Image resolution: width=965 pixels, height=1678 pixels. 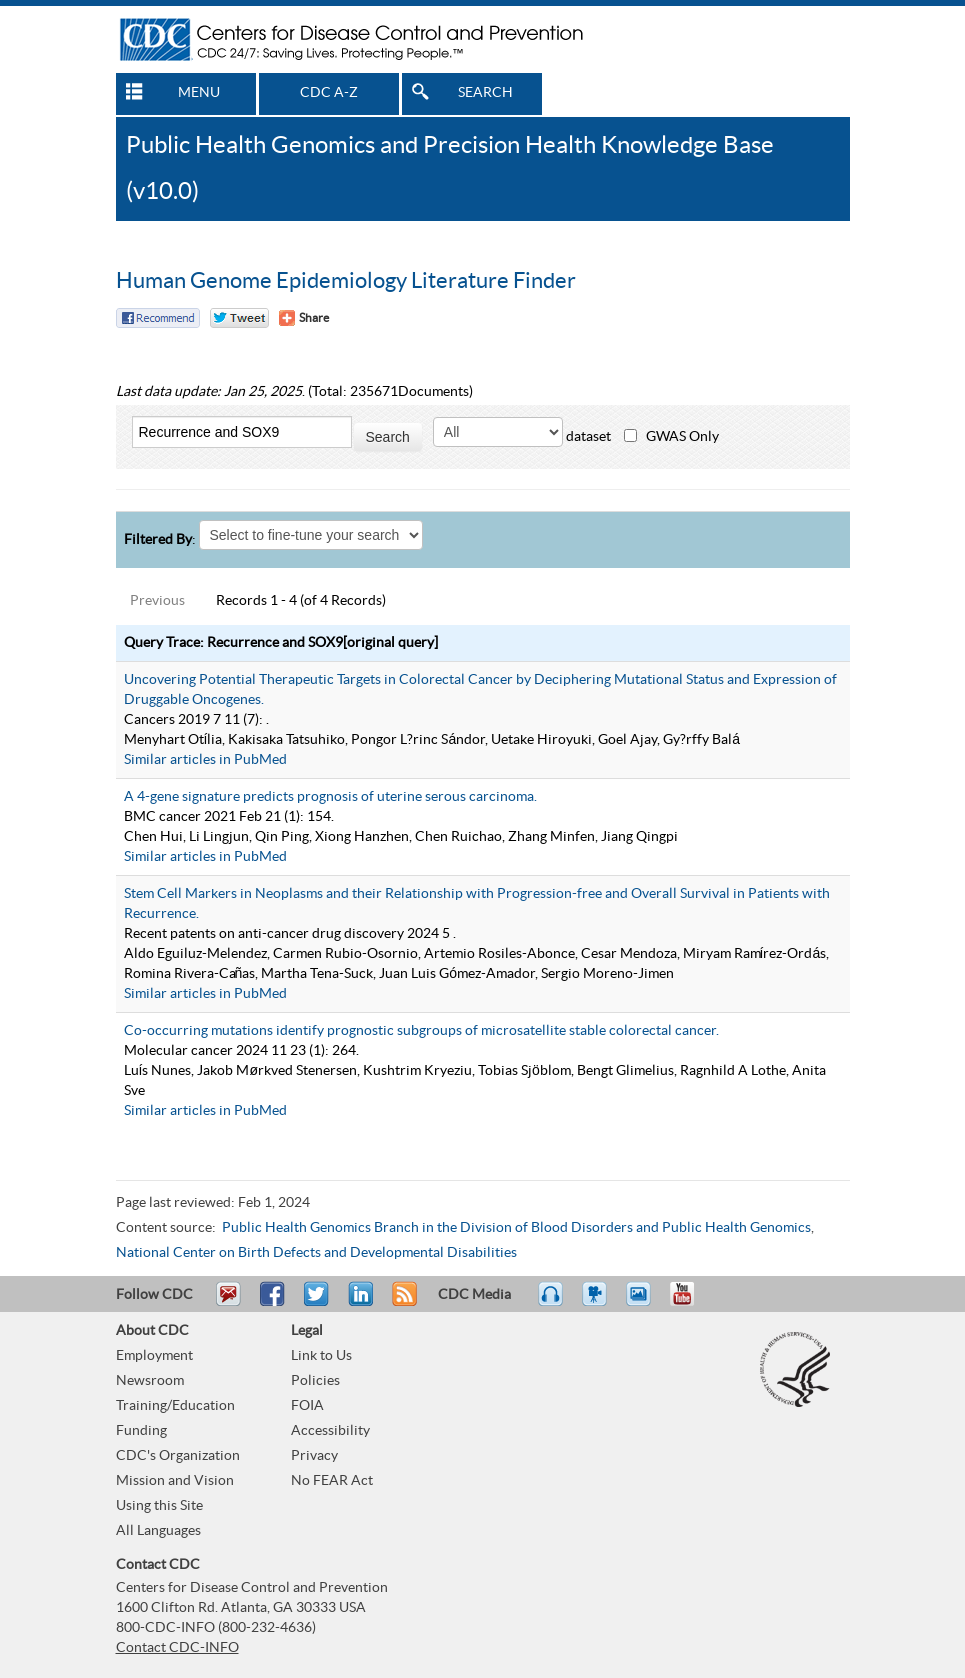 What do you see at coordinates (304, 318) in the screenshot?
I see `[Share Button]` at bounding box center [304, 318].